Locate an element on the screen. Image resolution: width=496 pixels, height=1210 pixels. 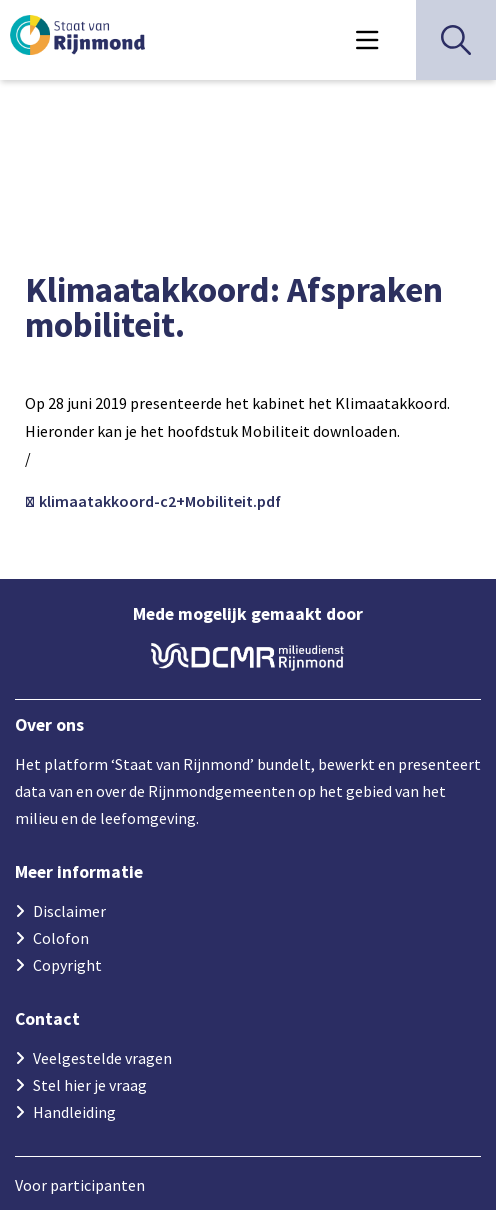
klimaatakkoord-c2+Mobiliteit.pdf is located at coordinates (158, 501).